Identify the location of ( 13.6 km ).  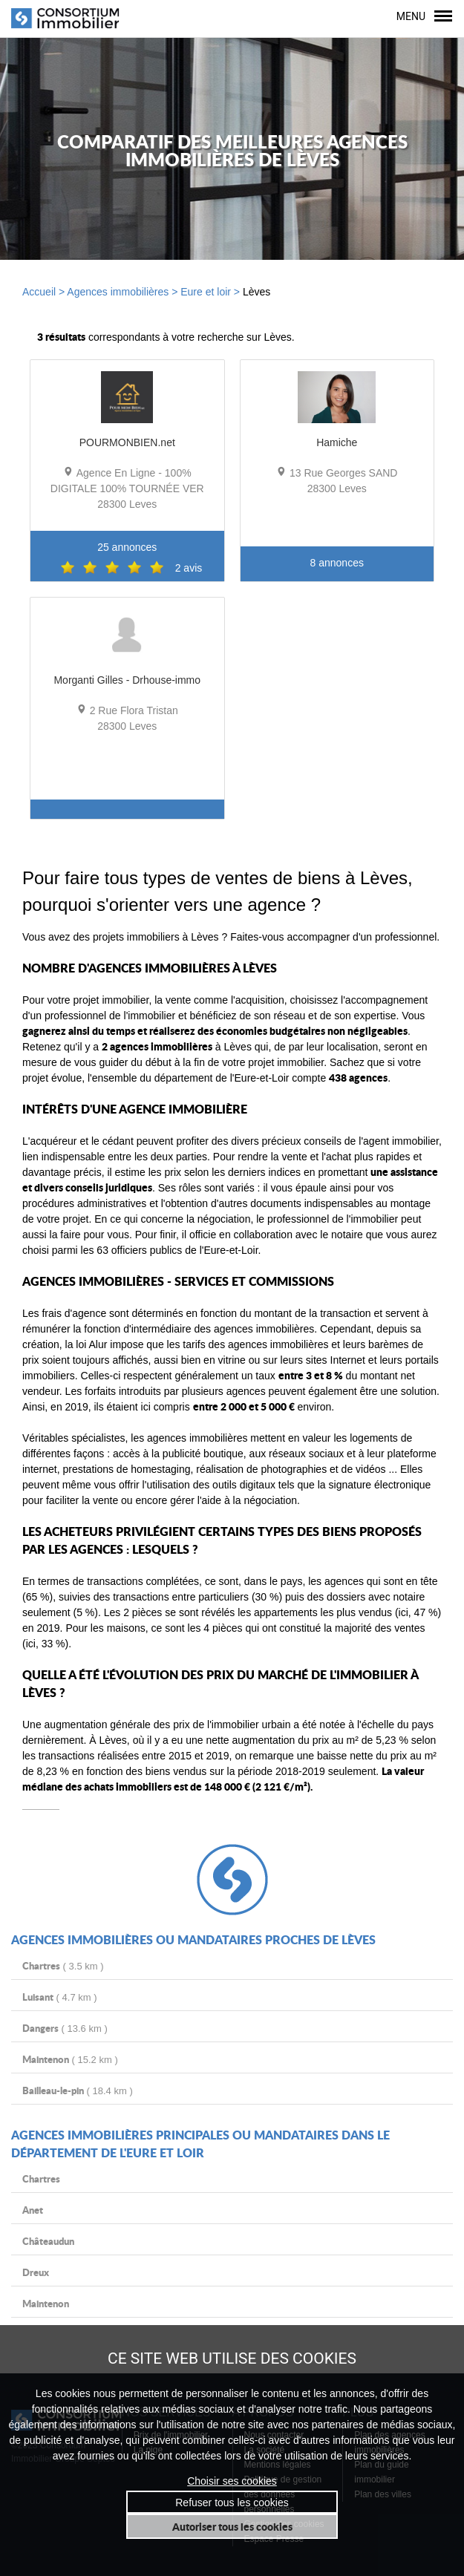
(65, 2028).